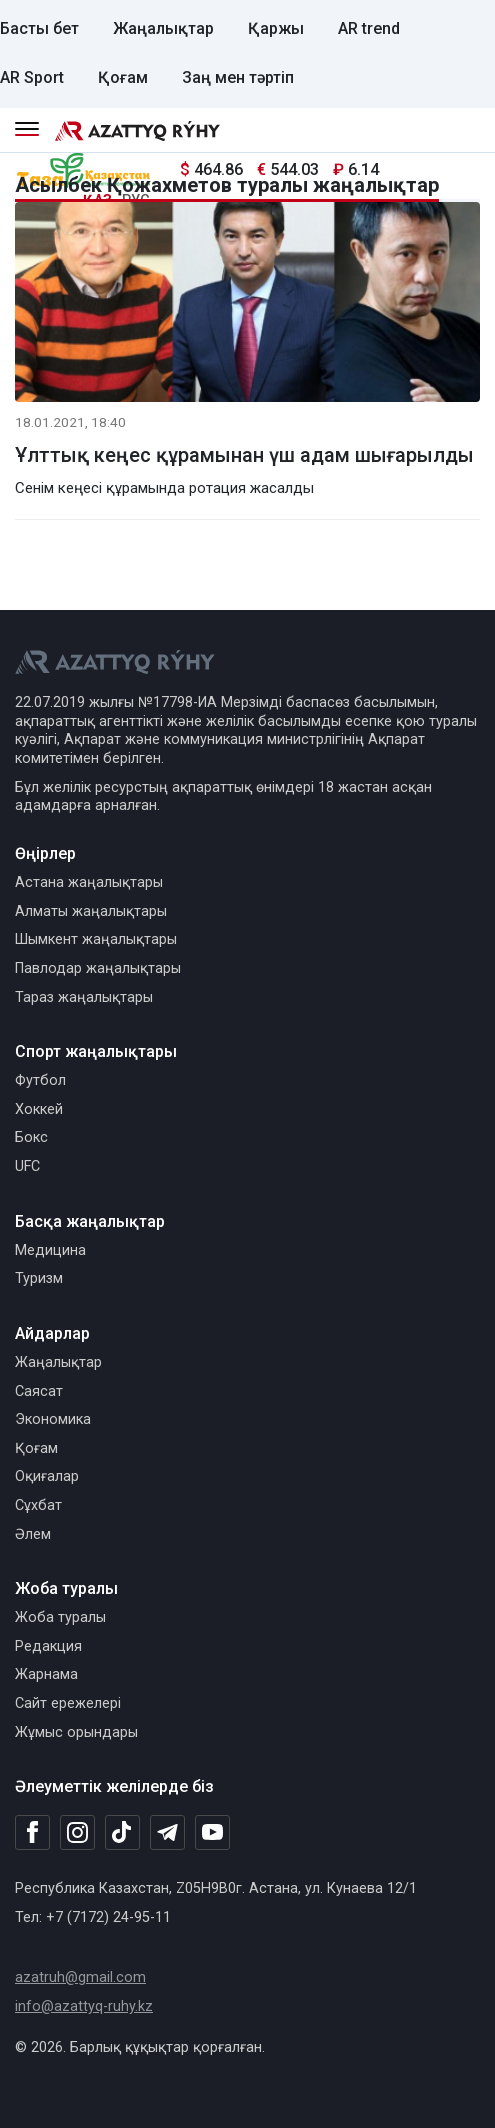  I want to click on Саясат, so click(39, 1391).